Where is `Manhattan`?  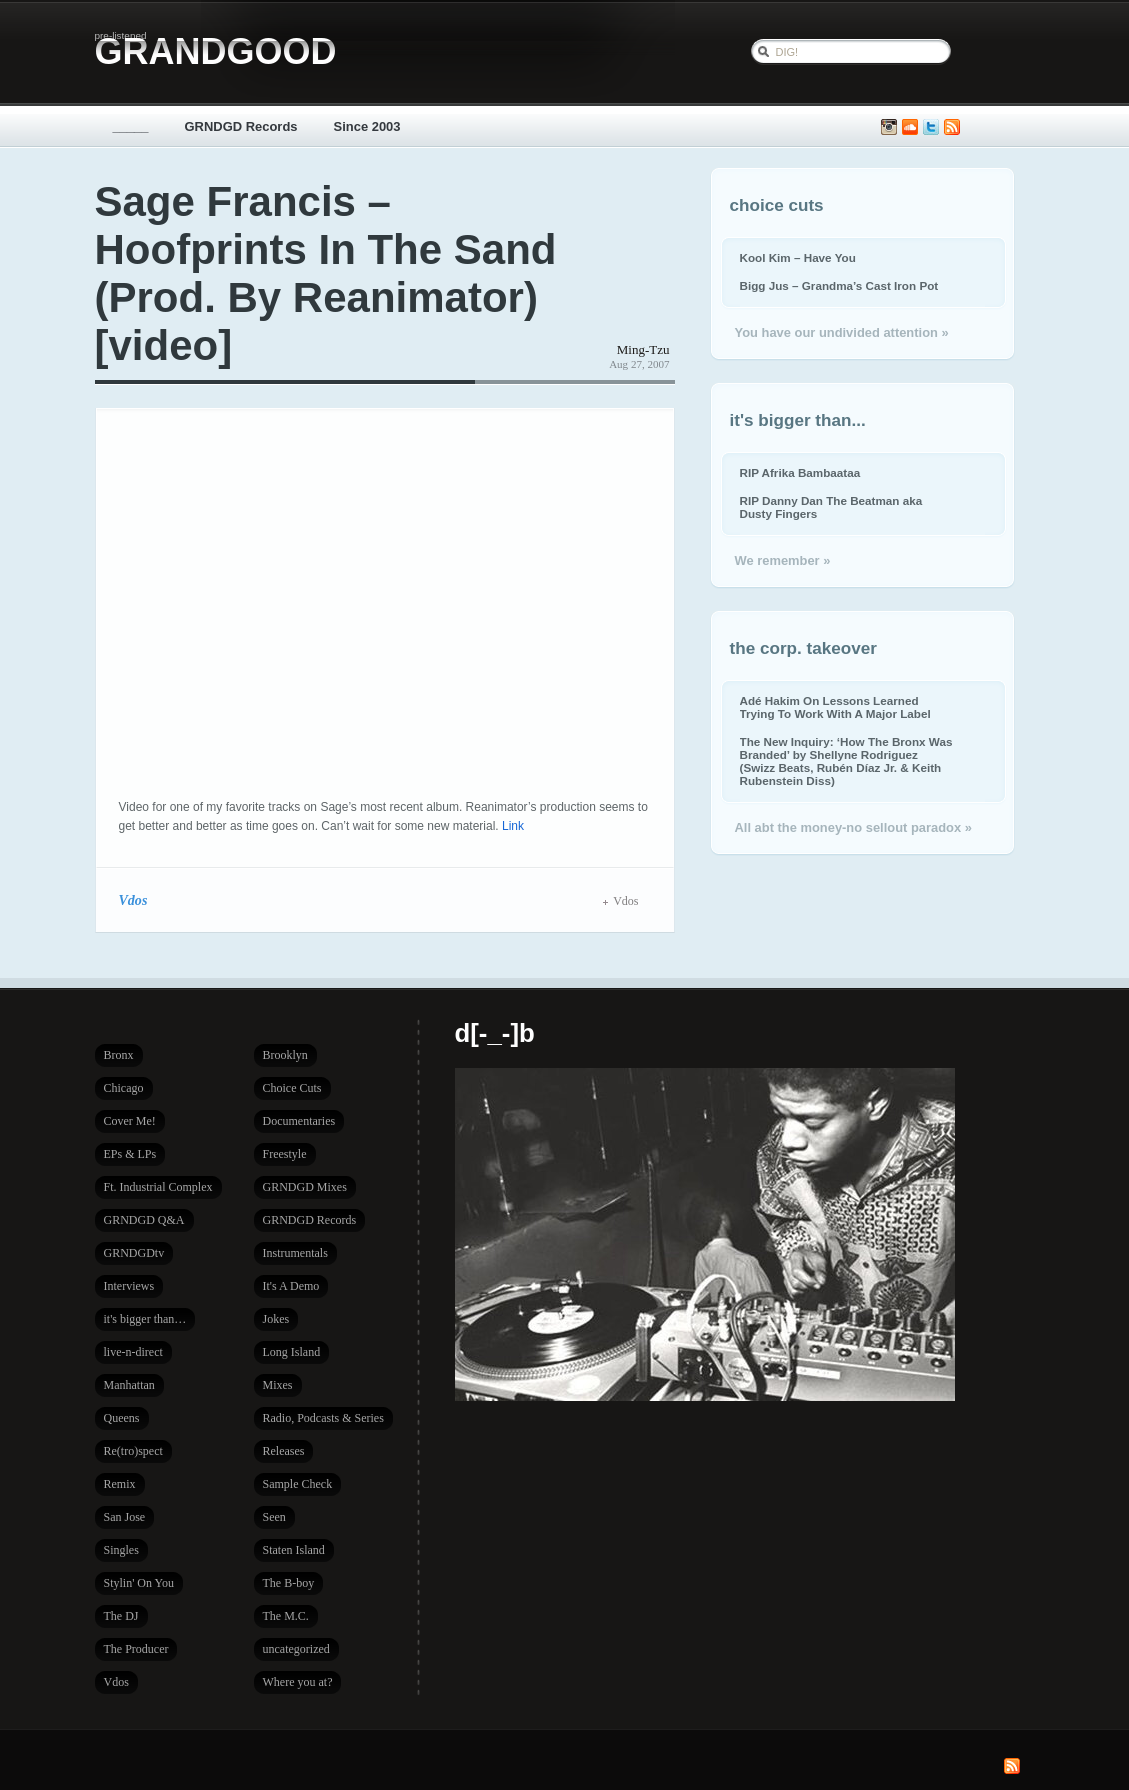
Manhattan is located at coordinates (129, 1385).